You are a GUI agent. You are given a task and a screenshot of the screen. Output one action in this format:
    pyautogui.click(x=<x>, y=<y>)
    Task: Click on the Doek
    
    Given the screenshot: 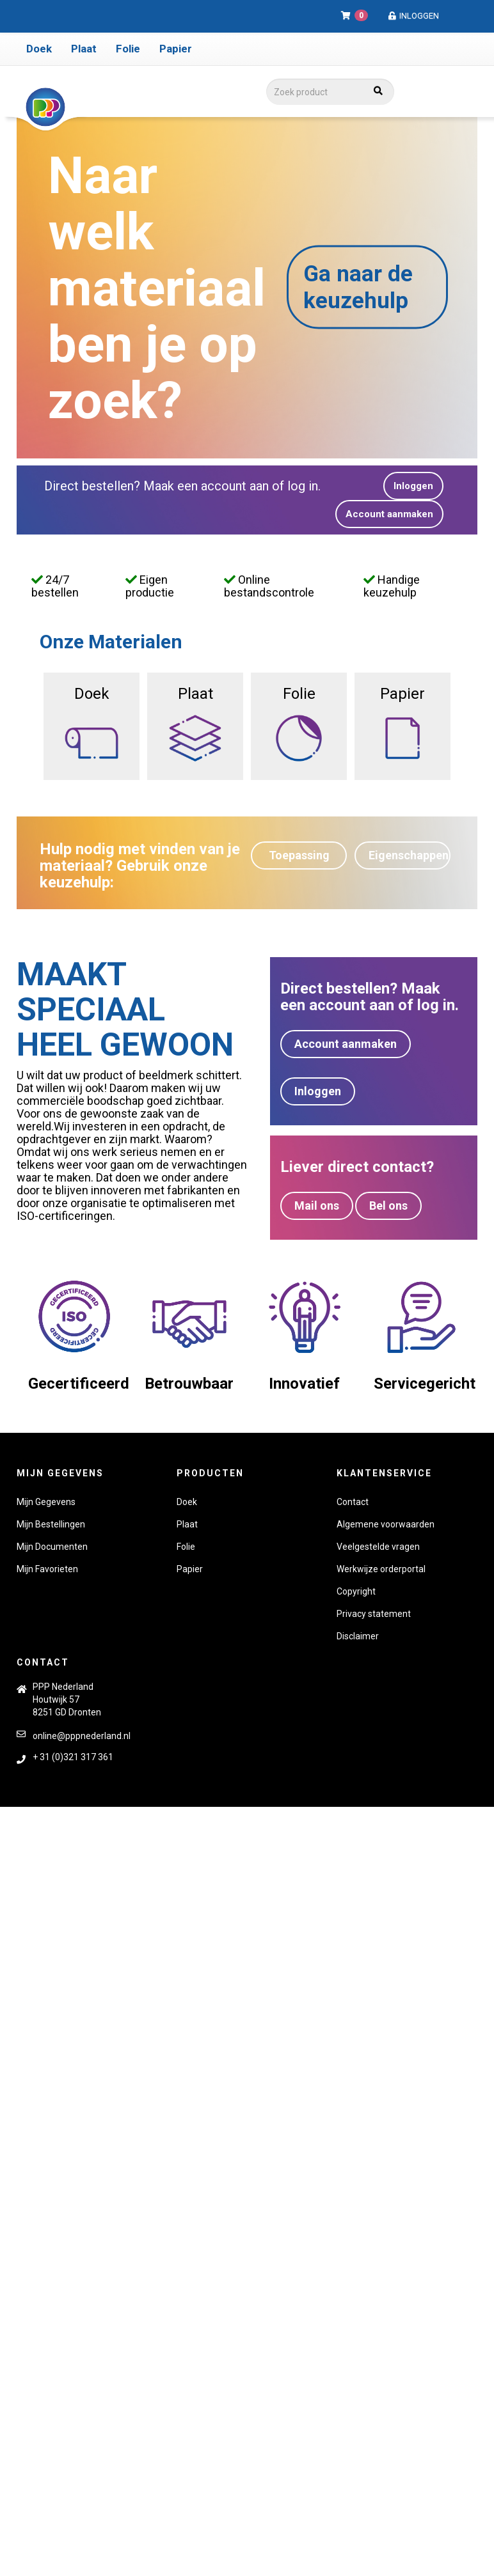 What is the action you would take?
    pyautogui.click(x=39, y=48)
    